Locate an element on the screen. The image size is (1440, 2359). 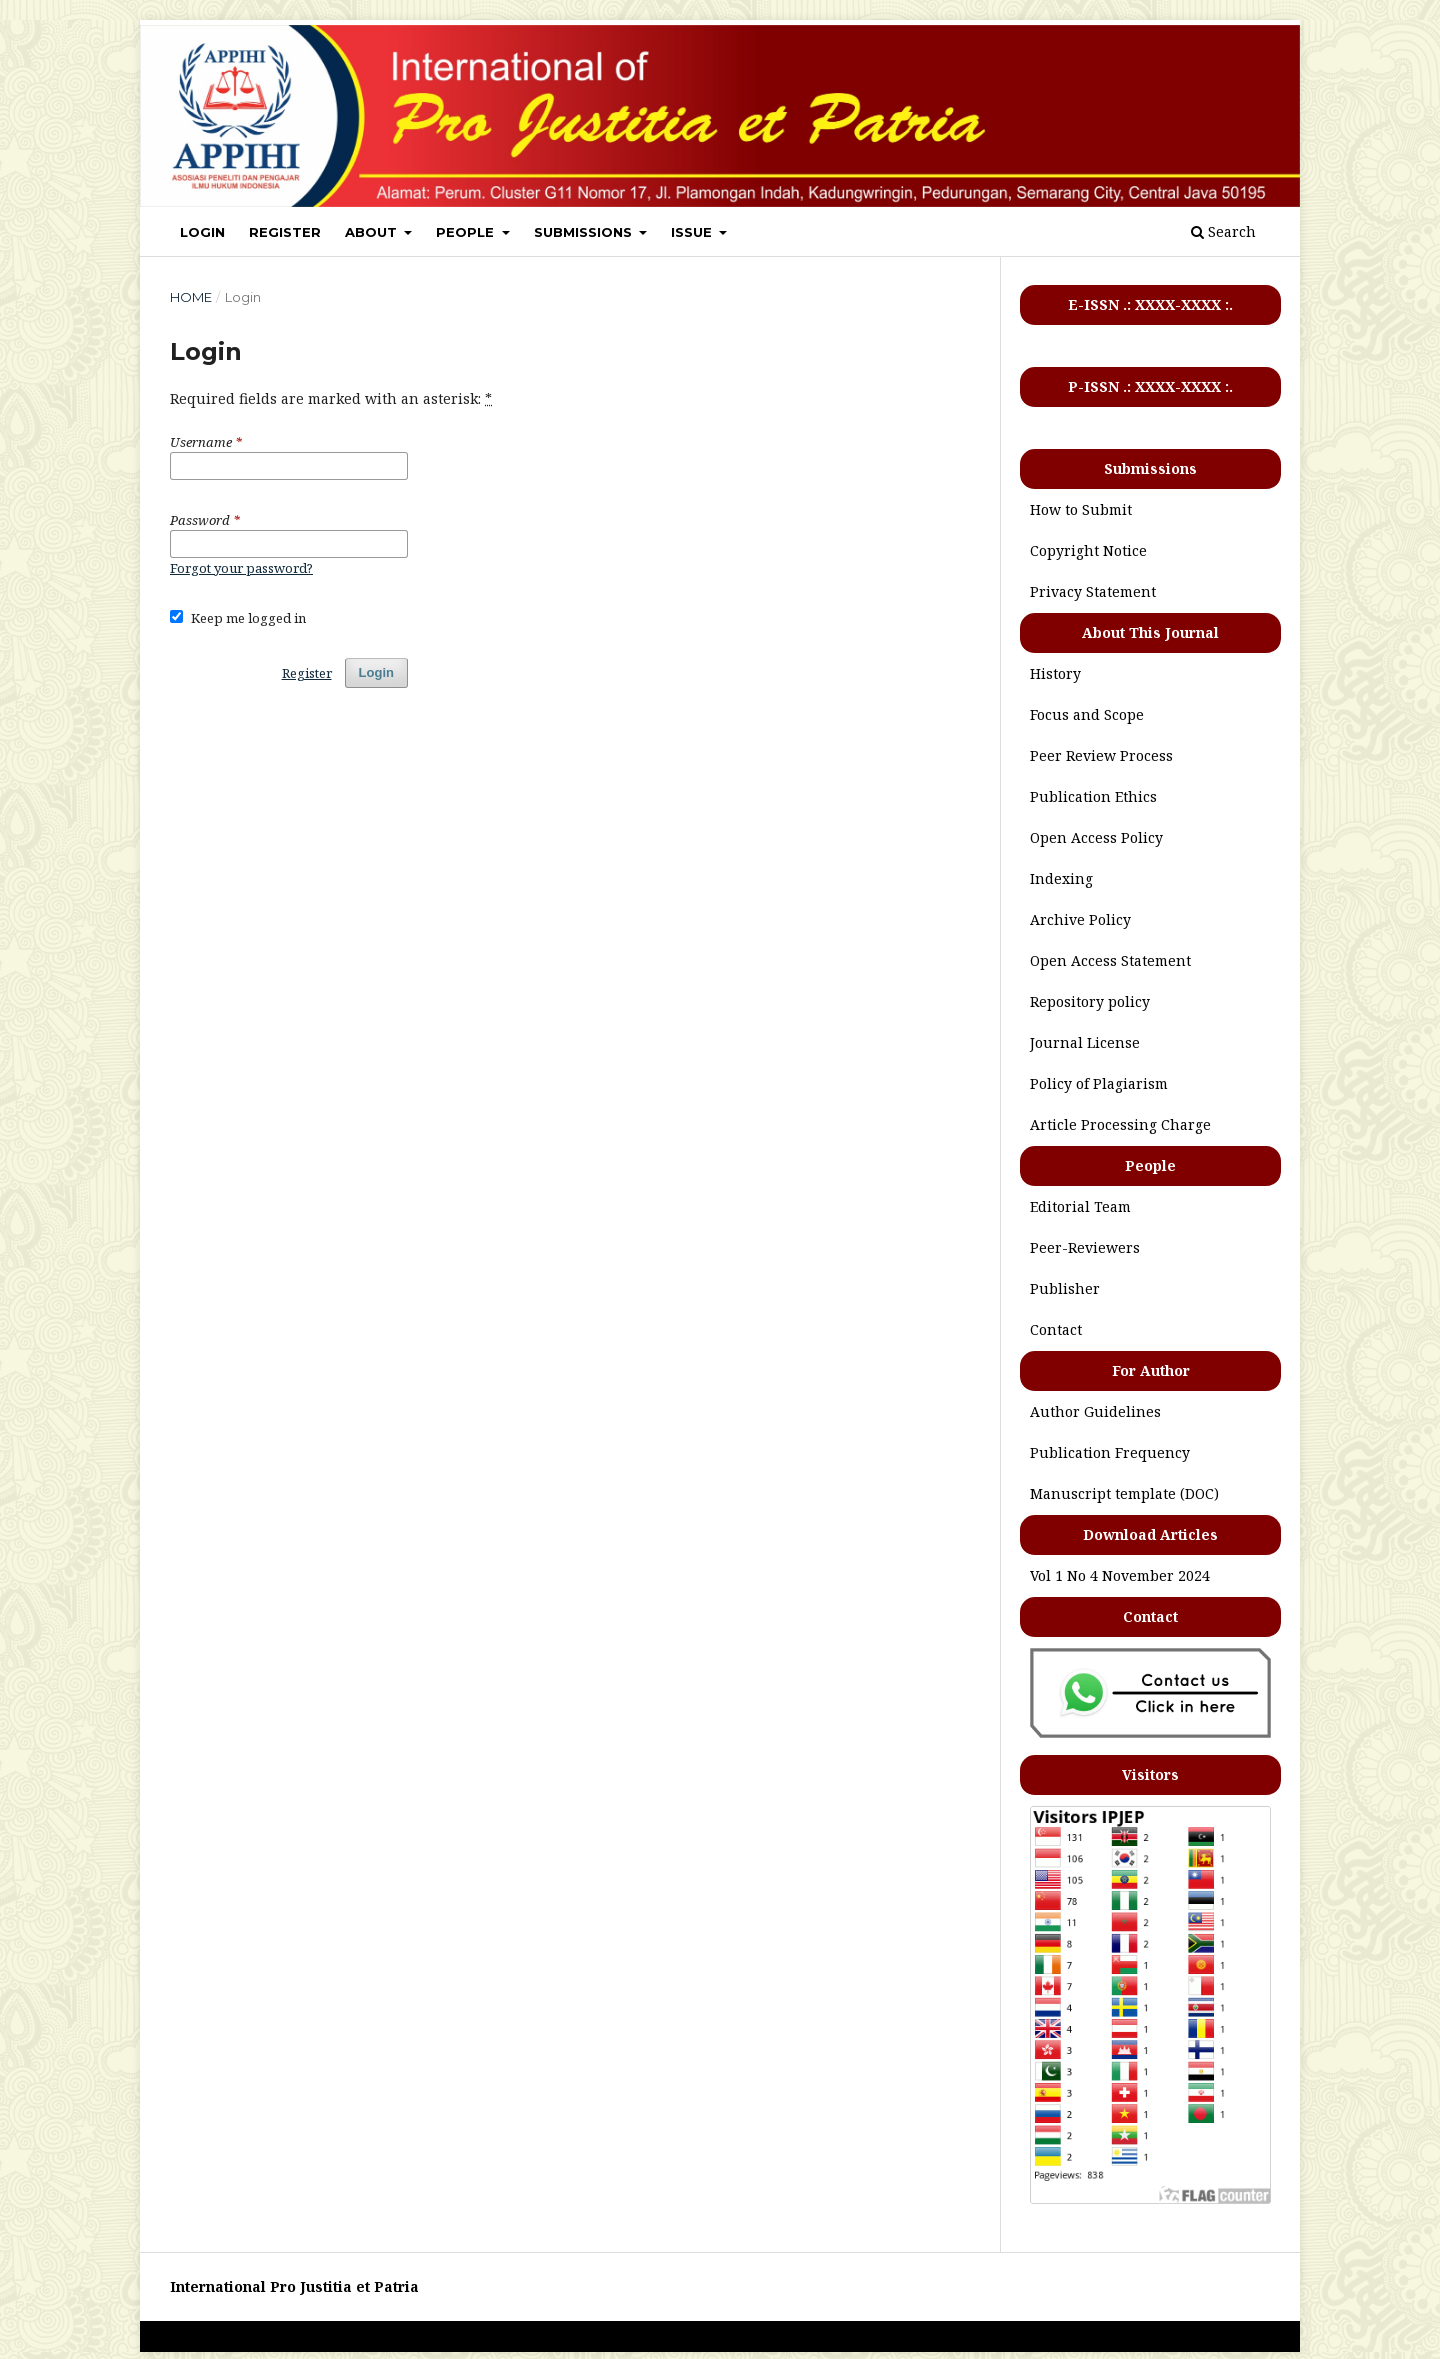
Forgot your password? is located at coordinates (241, 568).